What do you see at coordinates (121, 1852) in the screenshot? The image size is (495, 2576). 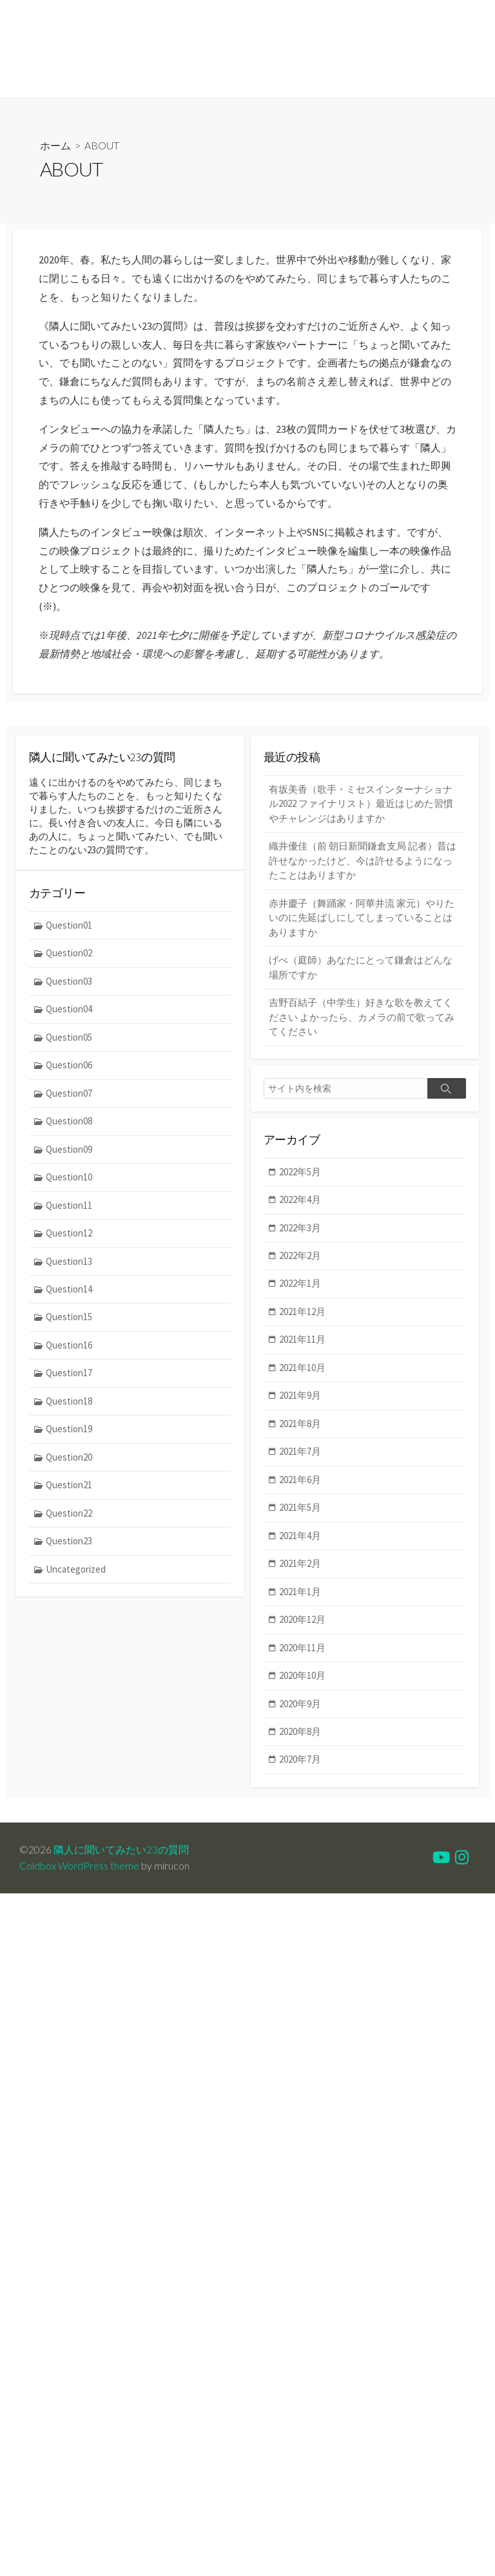 I see `隣人に聞いてみたい23の質問` at bounding box center [121, 1852].